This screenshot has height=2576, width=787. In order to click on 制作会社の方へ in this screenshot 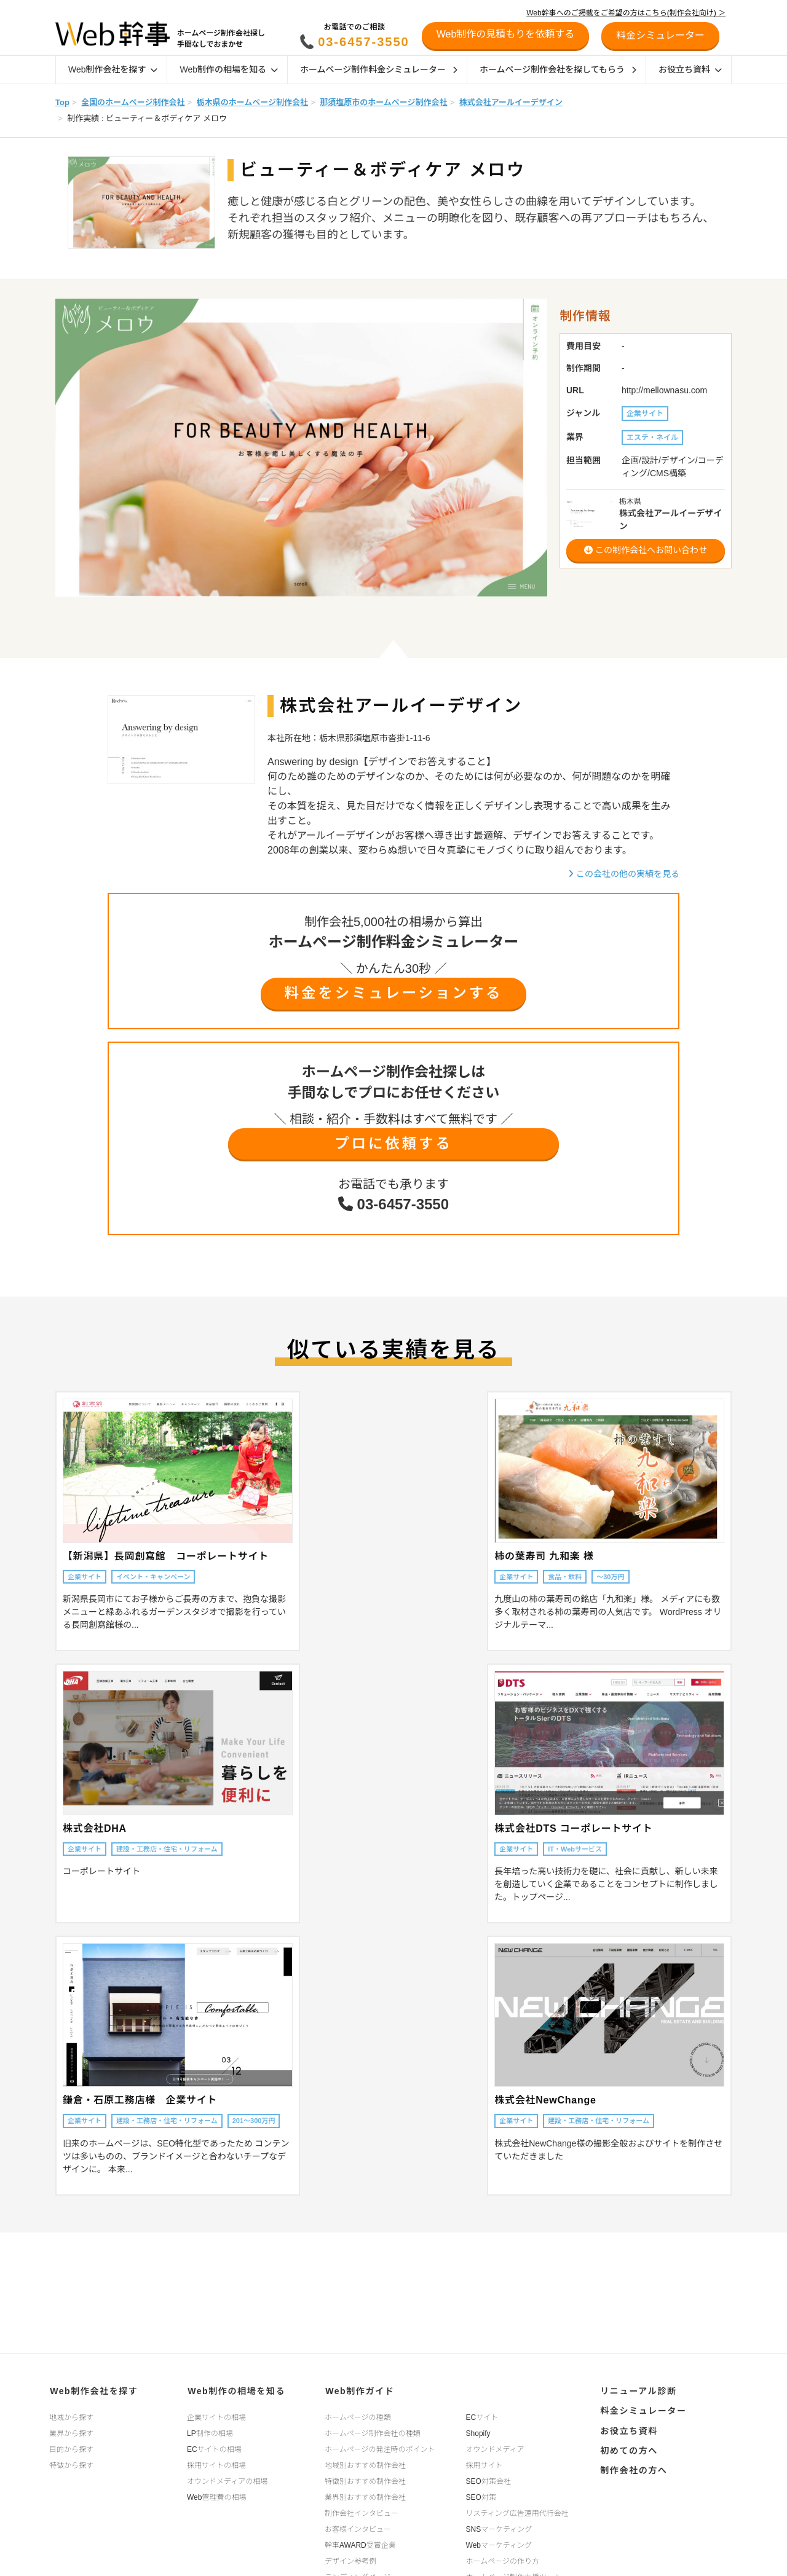, I will do `click(632, 2467)`.